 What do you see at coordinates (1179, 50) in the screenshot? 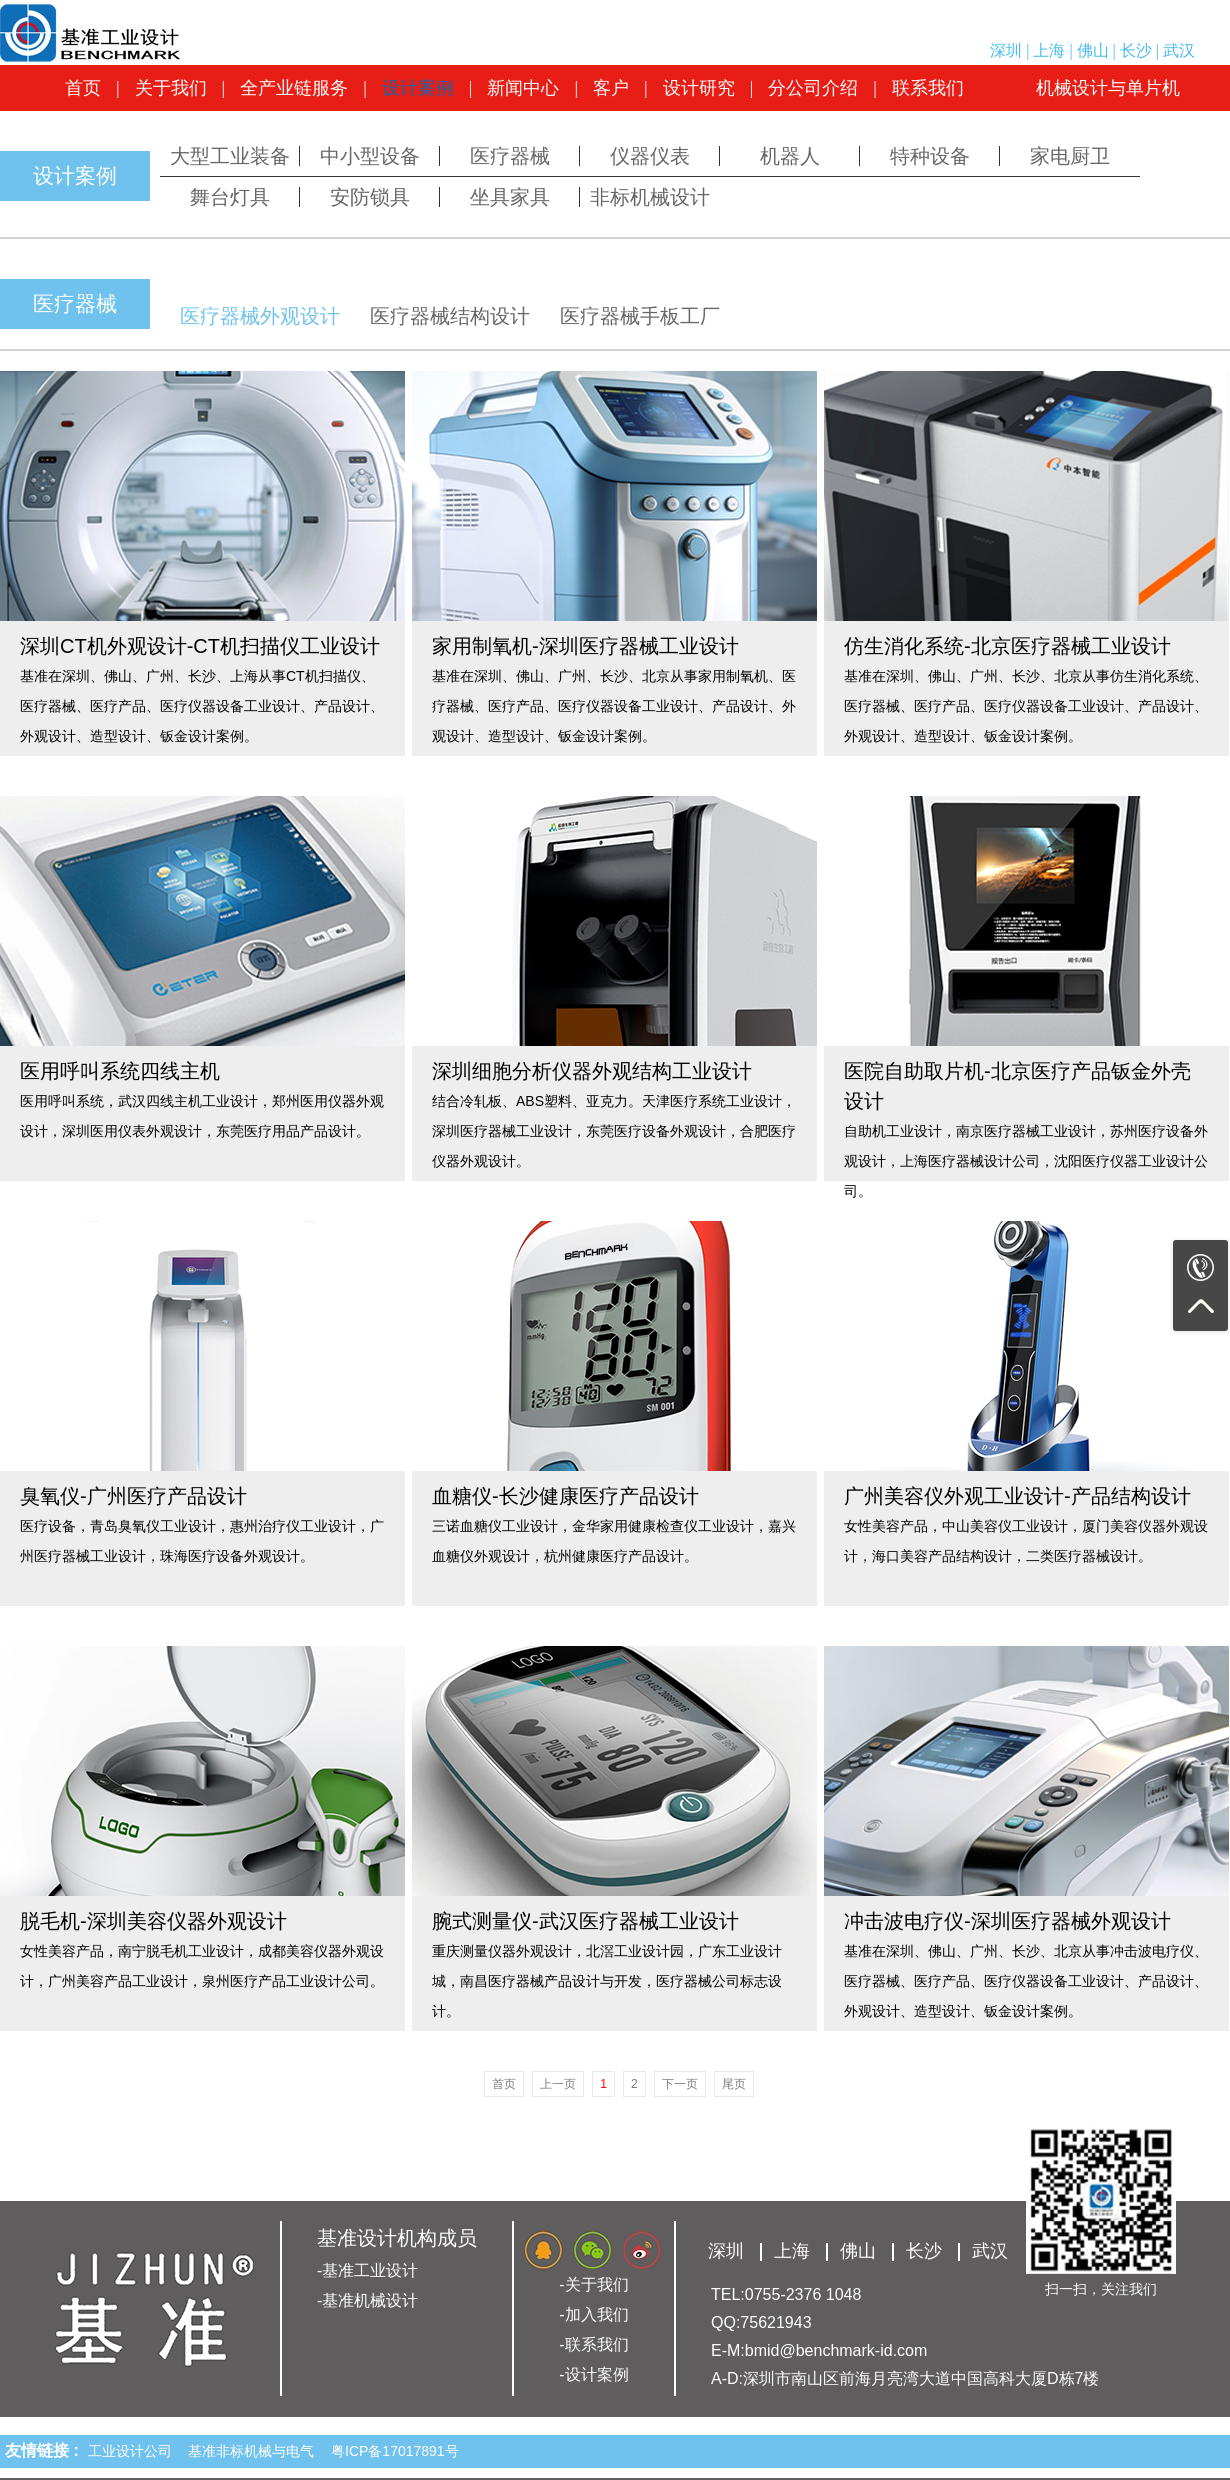
I see `武汉` at bounding box center [1179, 50].